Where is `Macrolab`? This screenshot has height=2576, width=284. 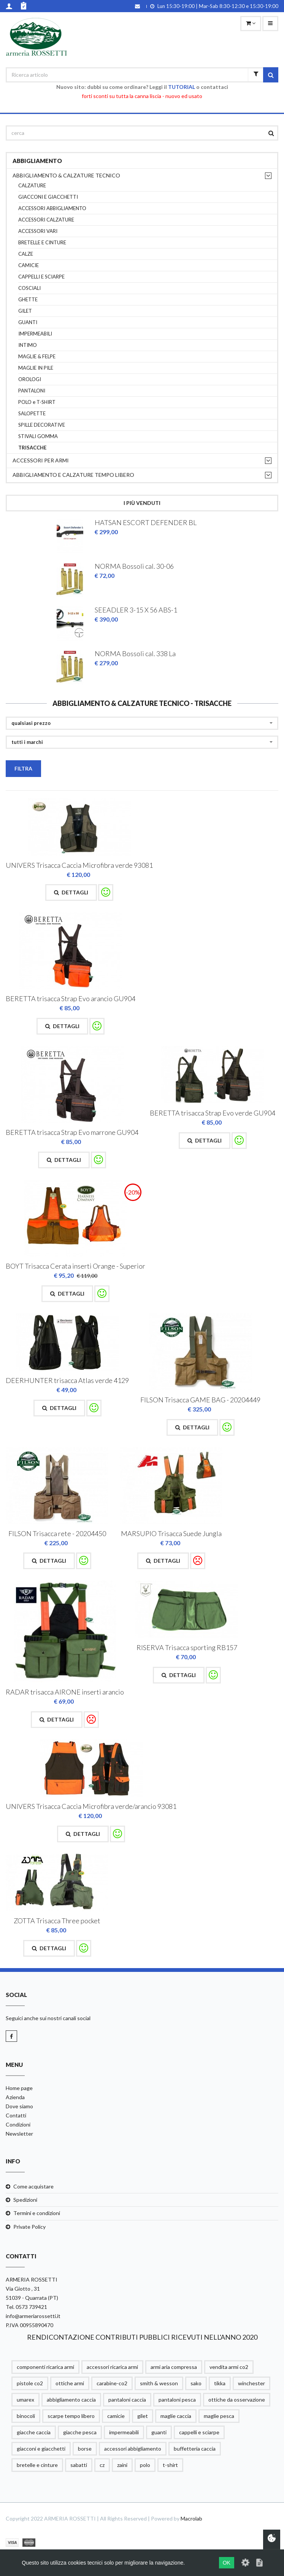 Macrolab is located at coordinates (191, 2518).